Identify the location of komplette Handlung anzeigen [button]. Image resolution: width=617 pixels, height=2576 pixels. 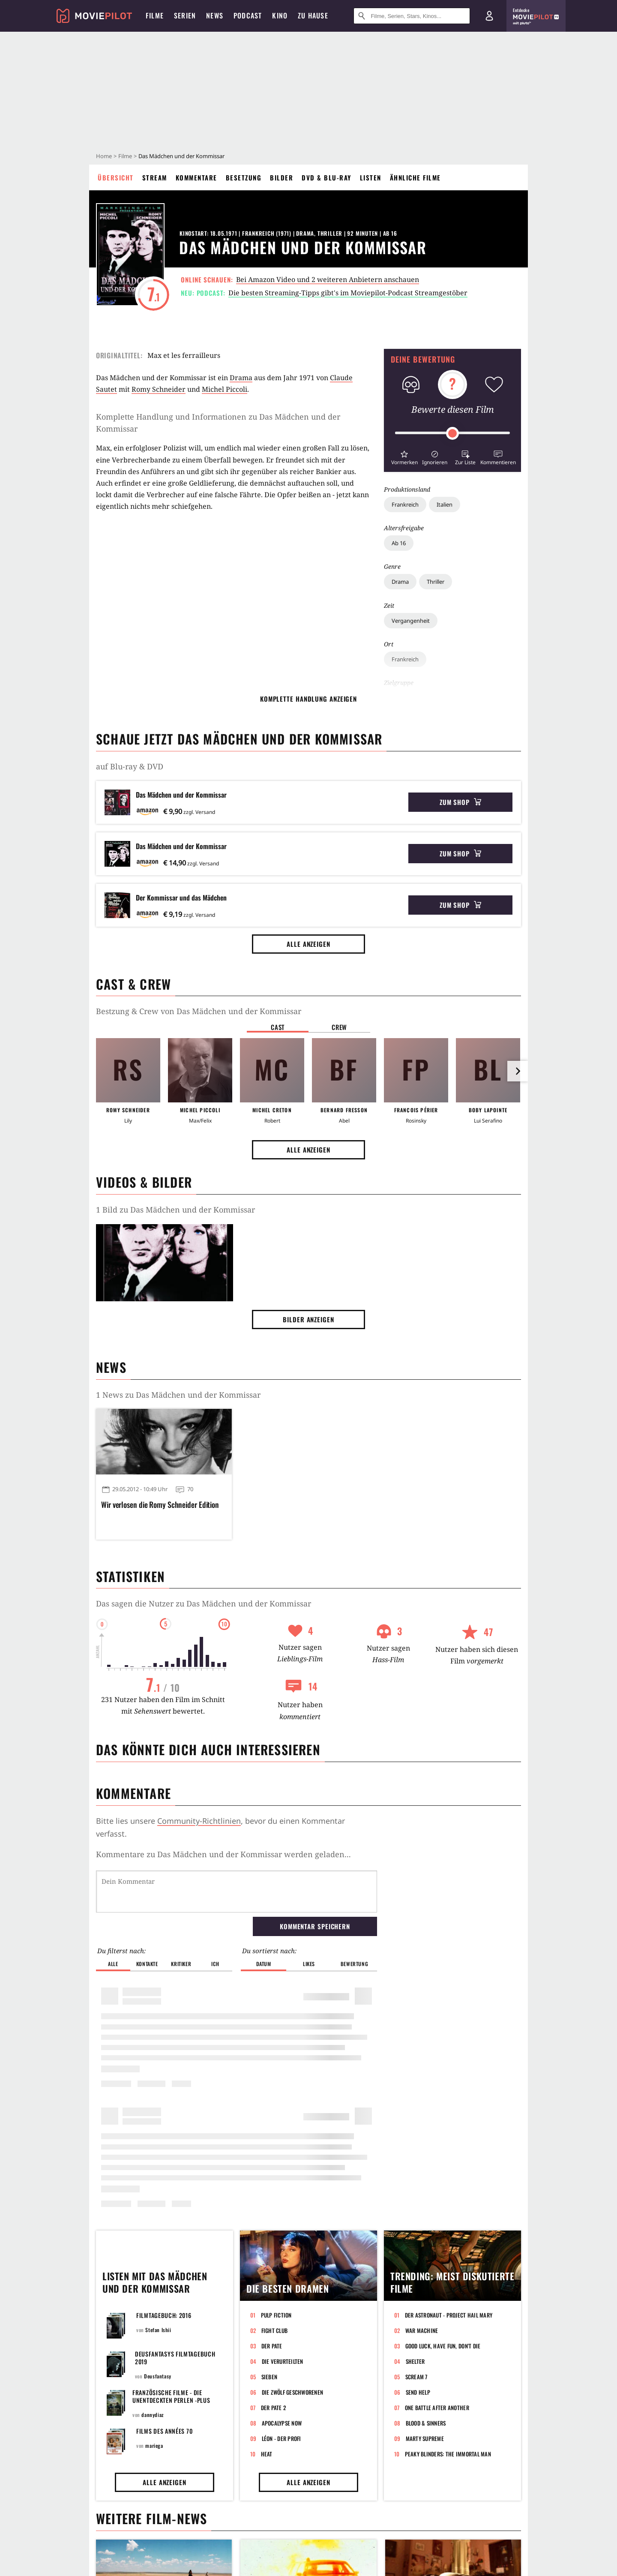
(308, 698).